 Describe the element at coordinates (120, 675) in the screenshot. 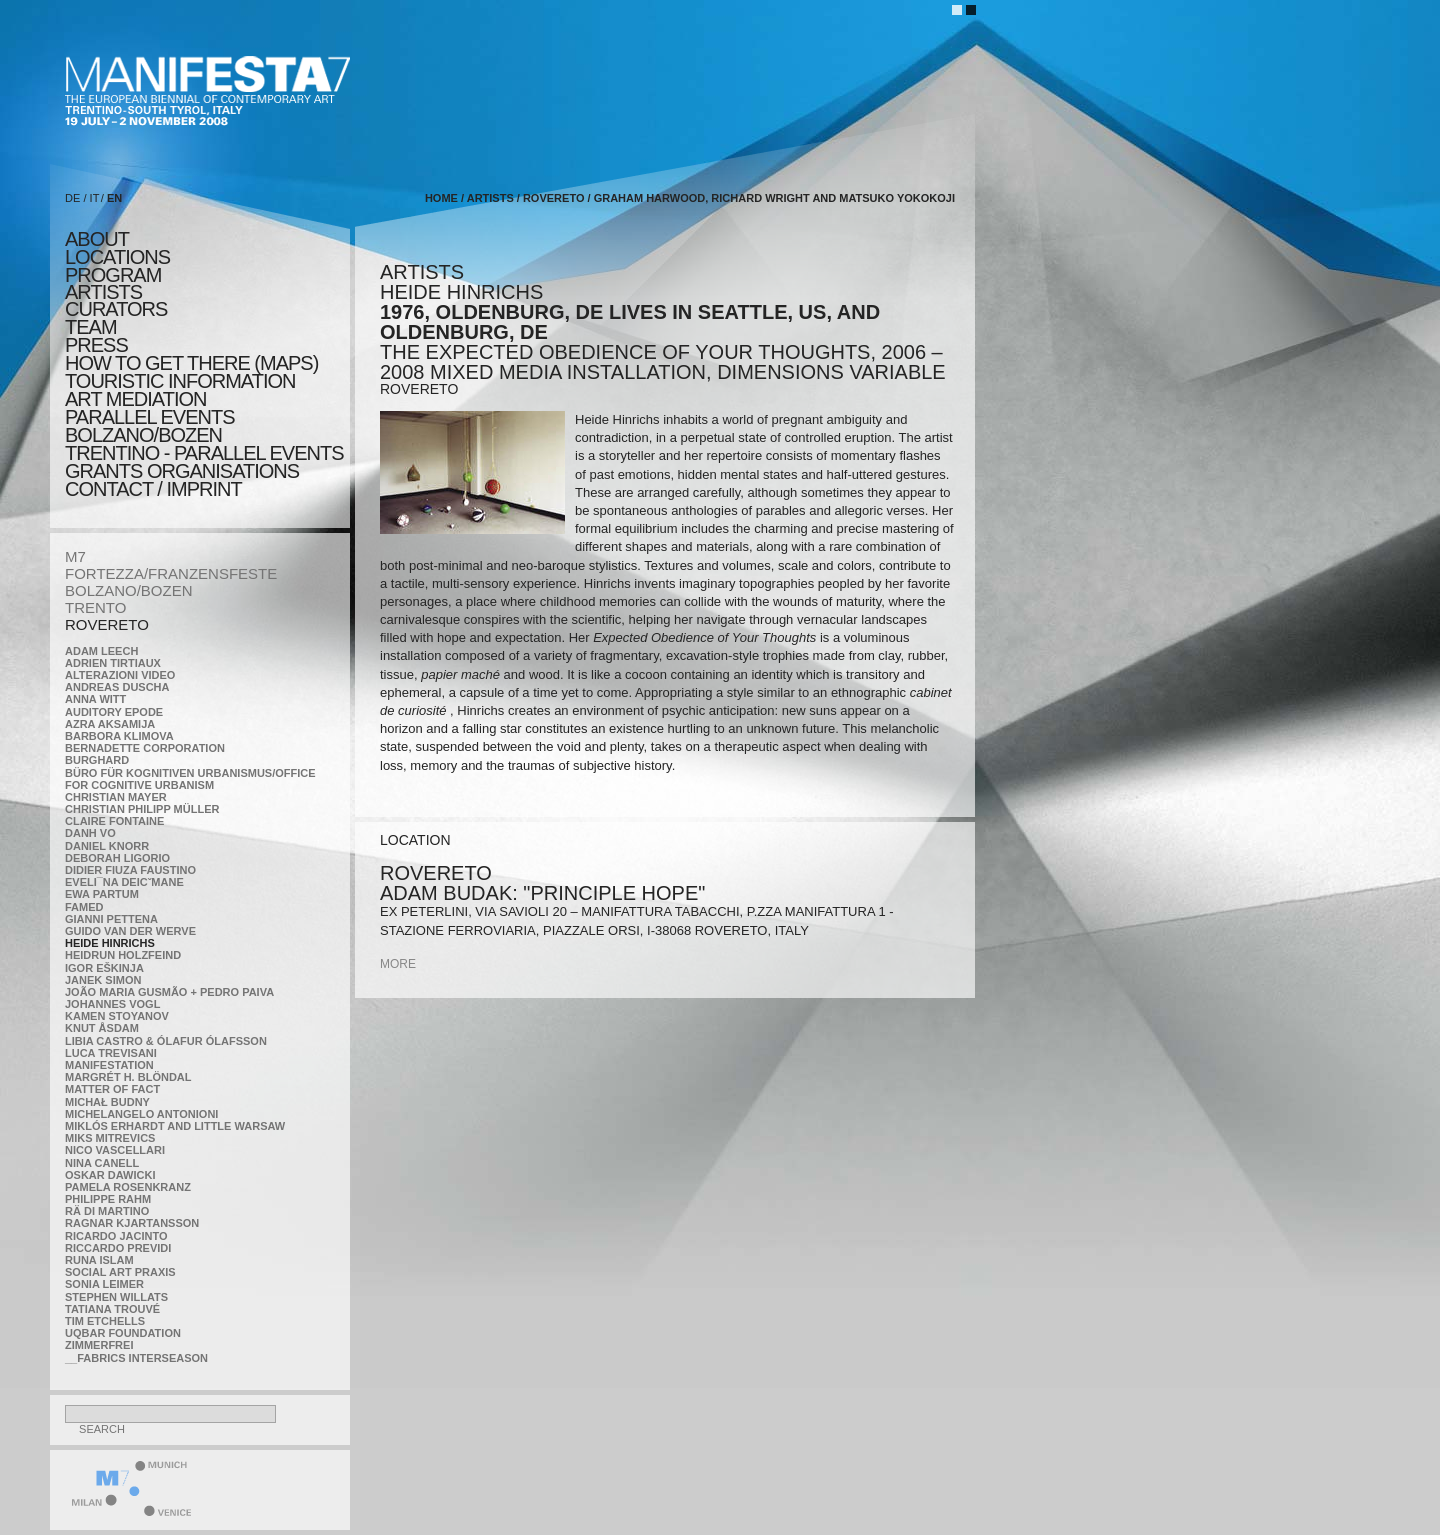

I see `ALTERAZIONI VIDEO` at that location.